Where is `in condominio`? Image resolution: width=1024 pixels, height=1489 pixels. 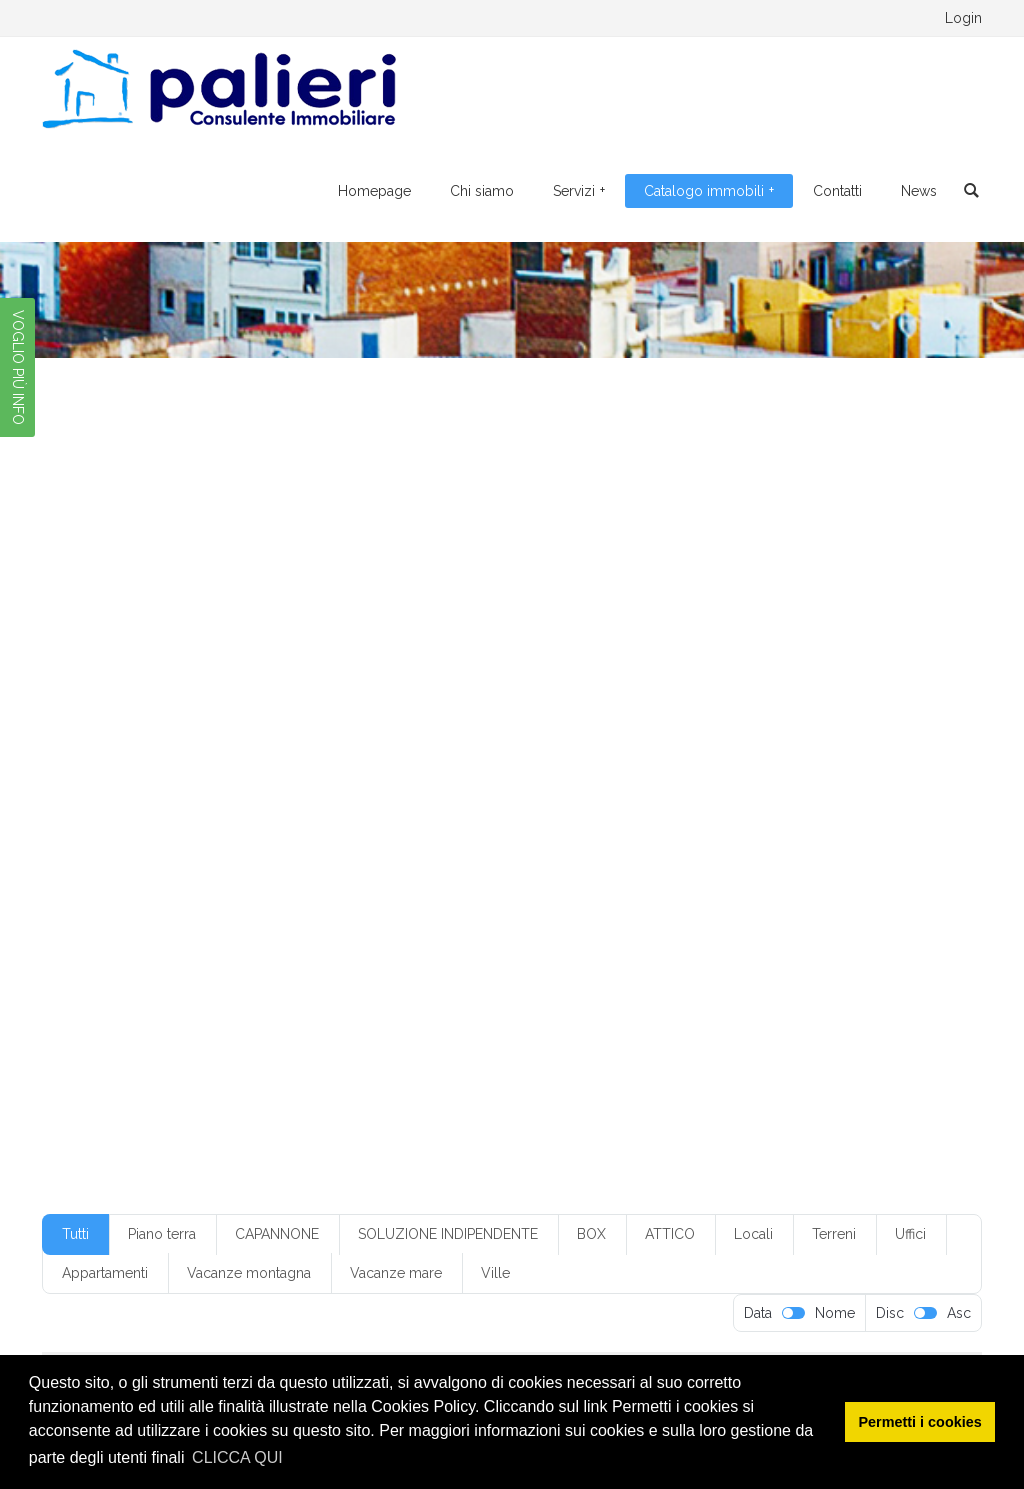 in condominio is located at coordinates (839, 790).